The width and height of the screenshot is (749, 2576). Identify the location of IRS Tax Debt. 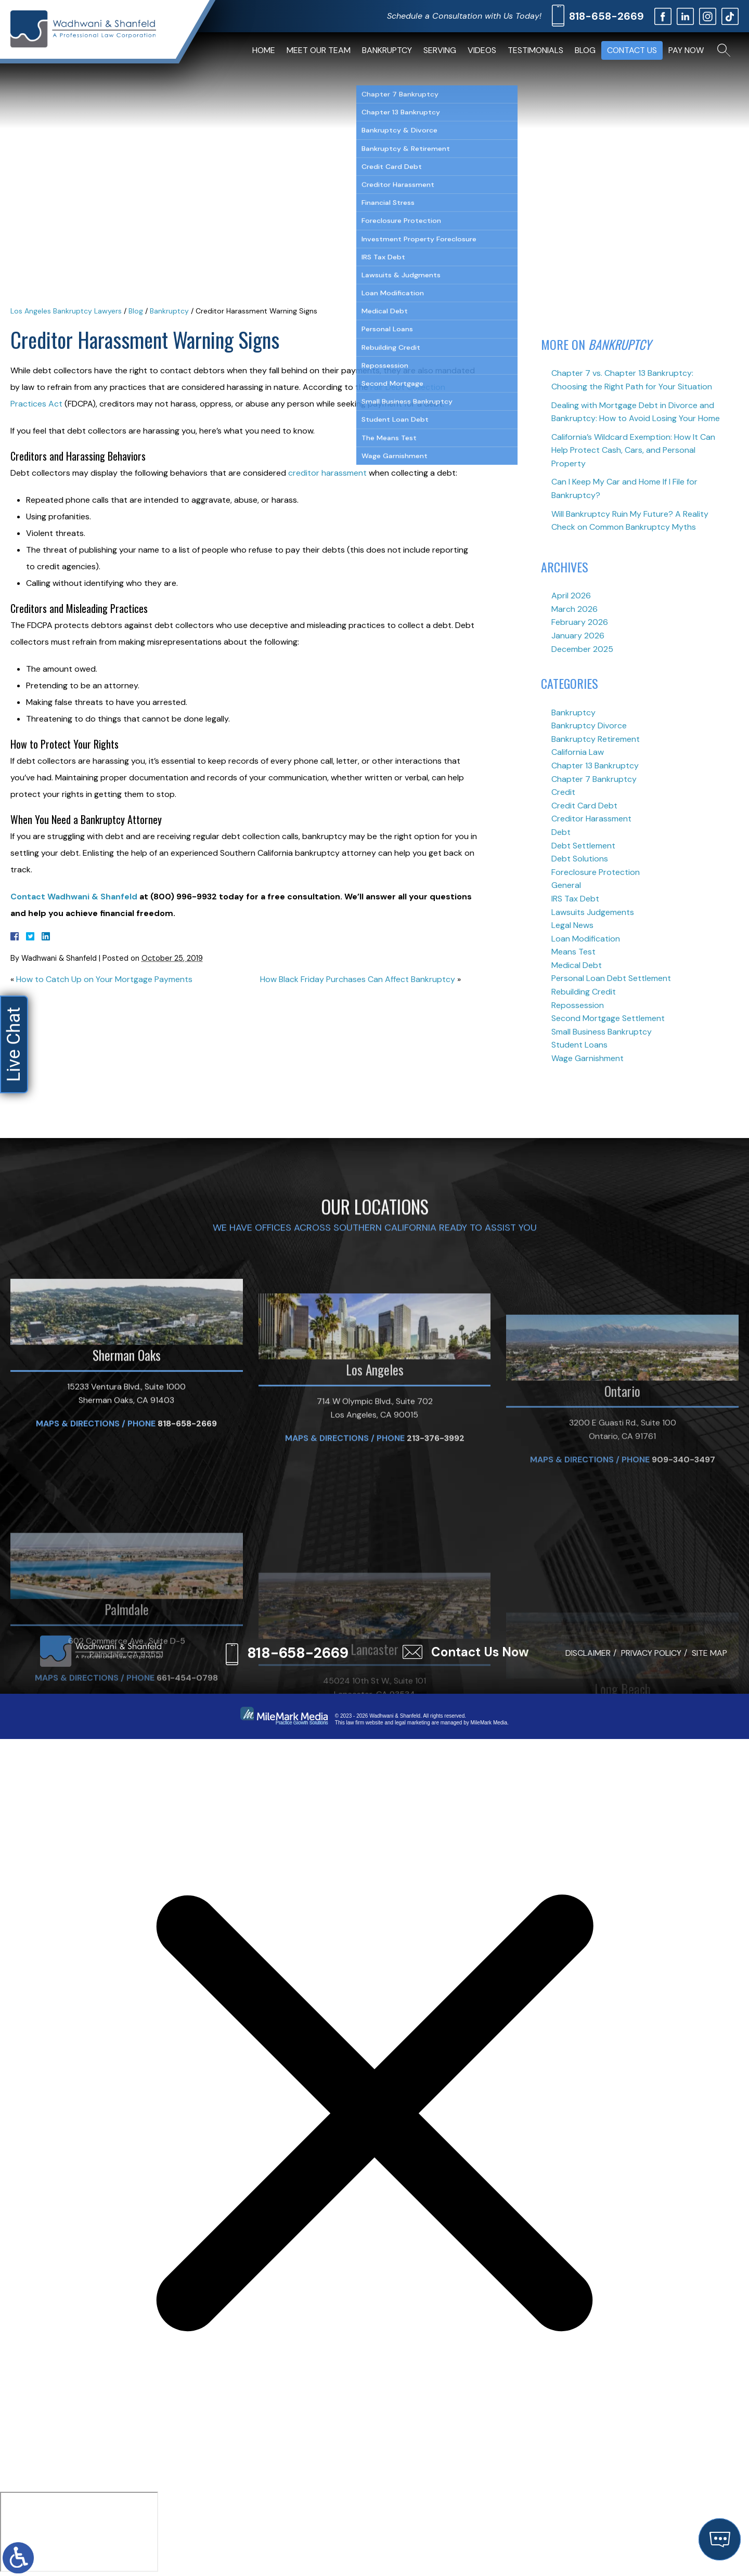
(575, 898).